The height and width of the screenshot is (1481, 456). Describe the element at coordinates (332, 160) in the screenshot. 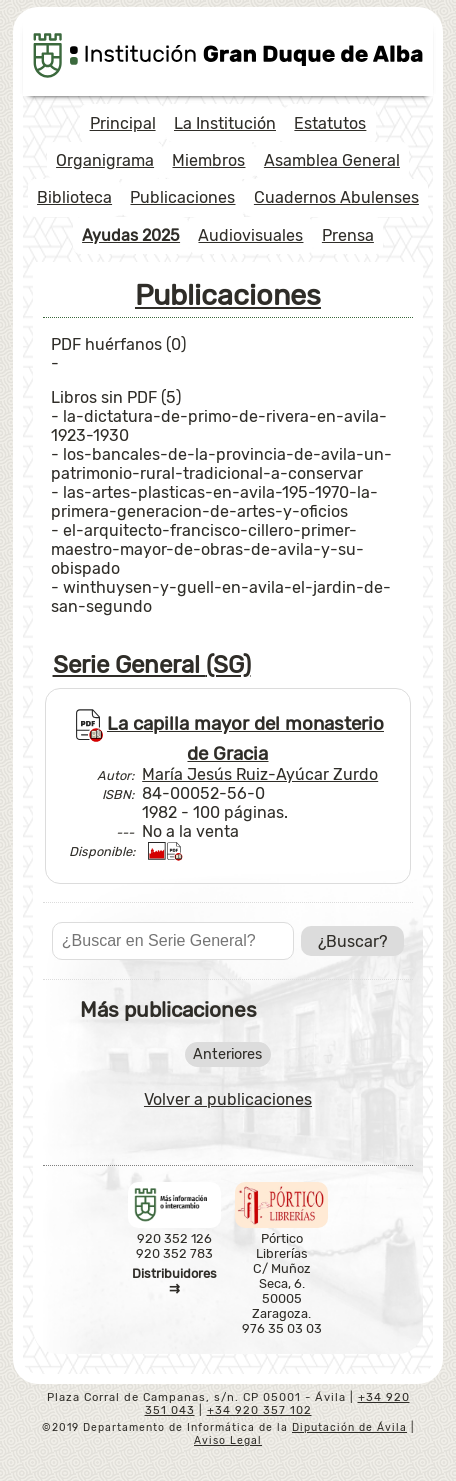

I see `Asamblea General` at that location.